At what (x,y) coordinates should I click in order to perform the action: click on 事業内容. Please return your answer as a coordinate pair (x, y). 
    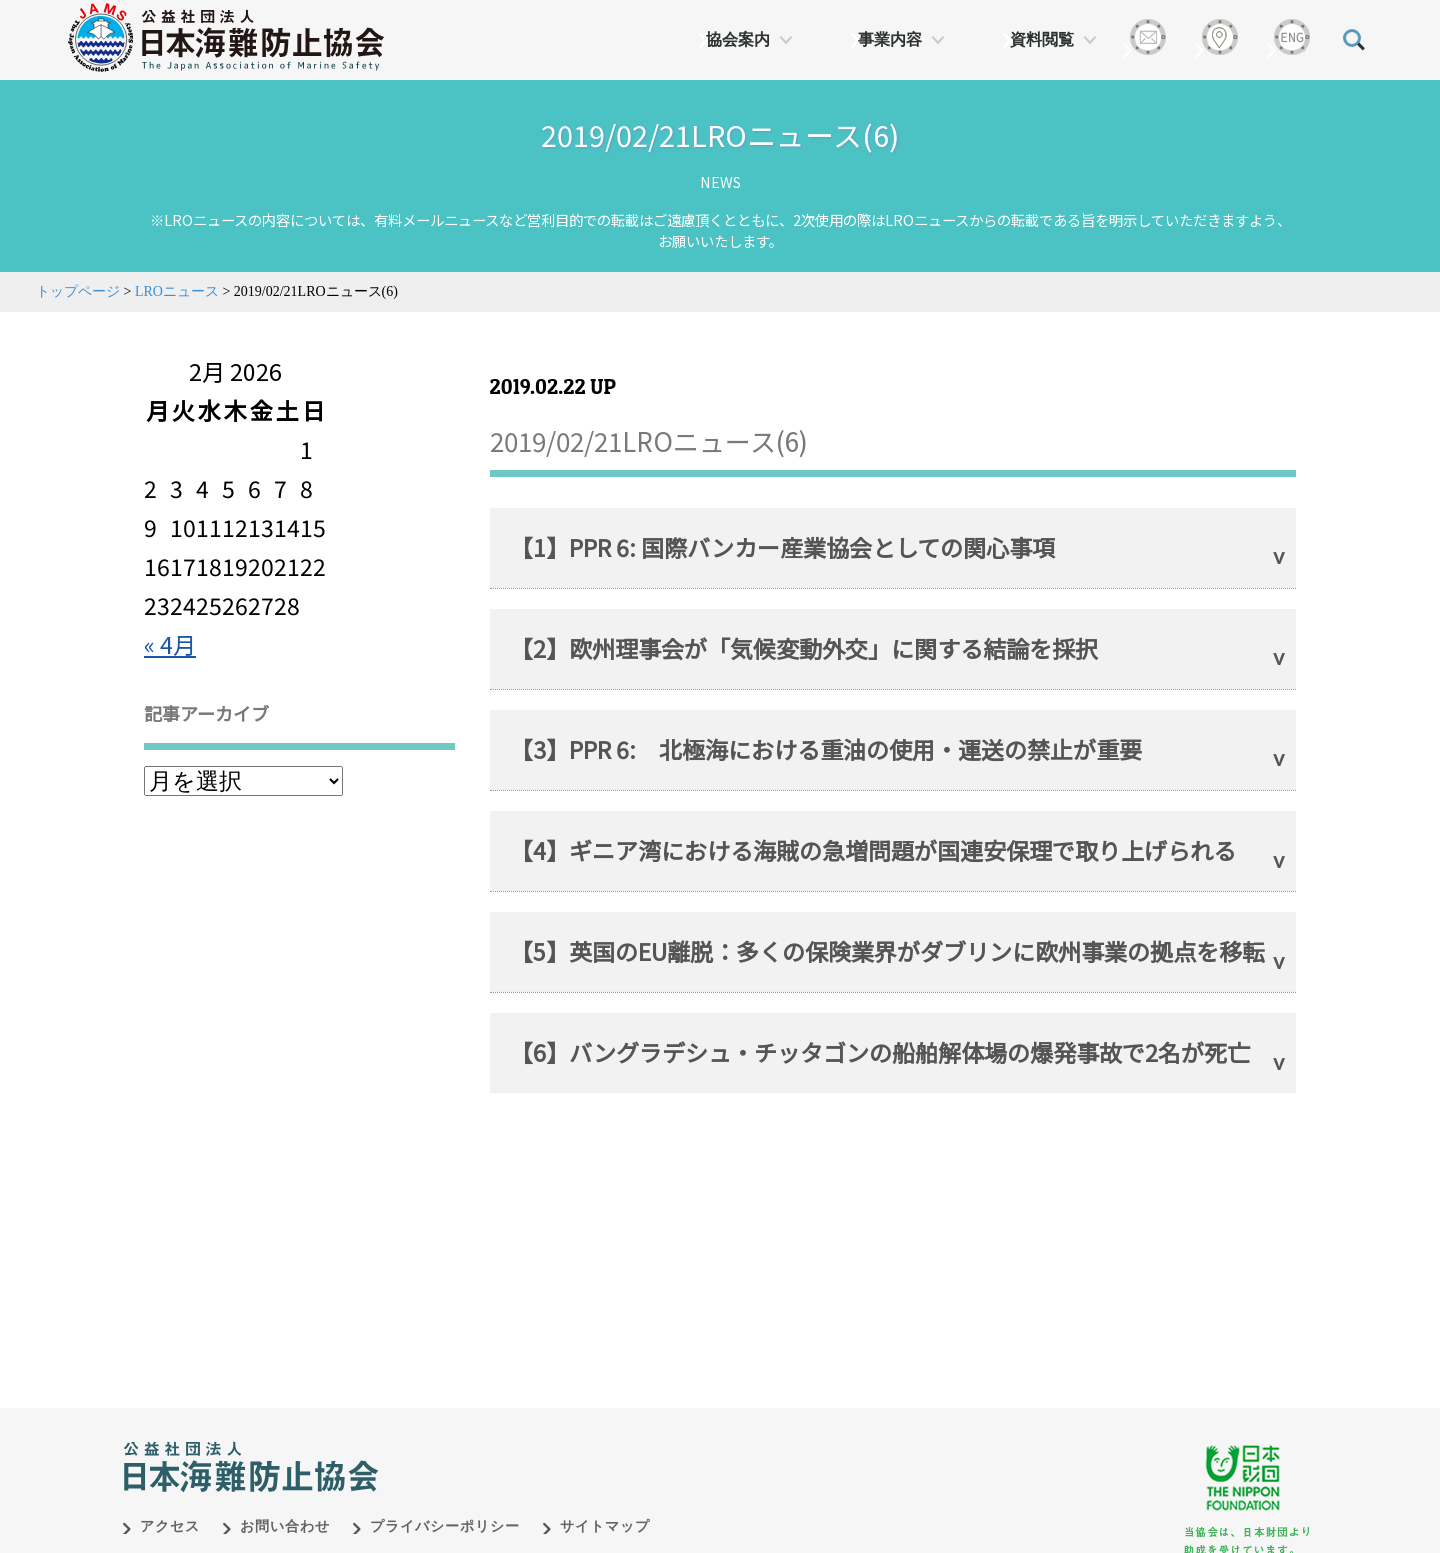
    Looking at the image, I should click on (890, 39).